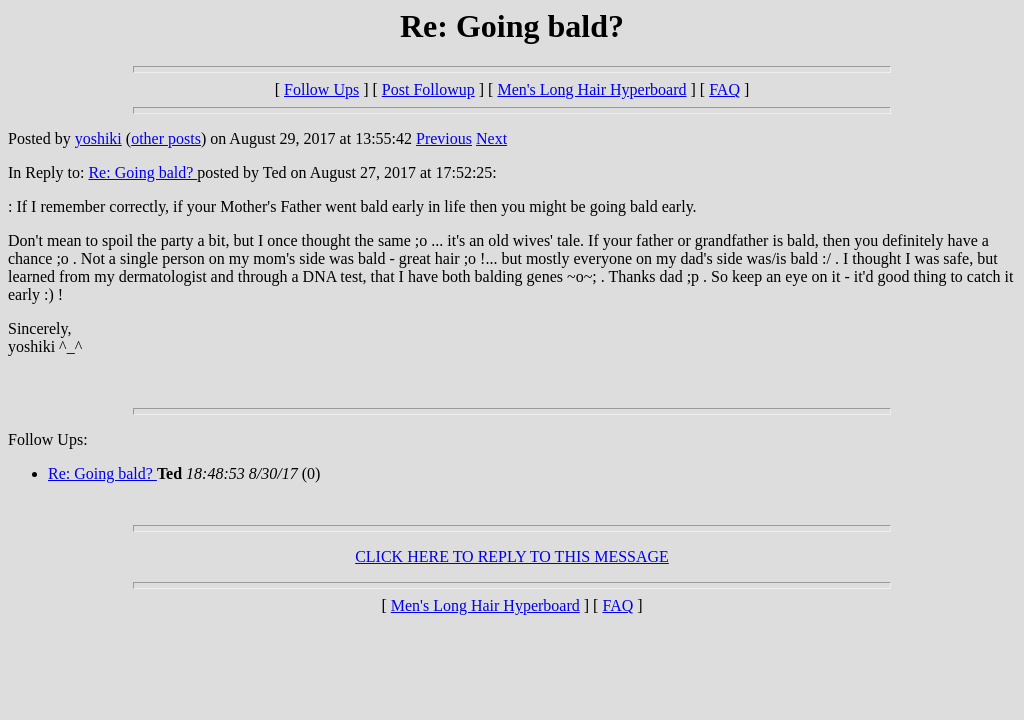  Describe the element at coordinates (491, 138) in the screenshot. I see `Next` at that location.